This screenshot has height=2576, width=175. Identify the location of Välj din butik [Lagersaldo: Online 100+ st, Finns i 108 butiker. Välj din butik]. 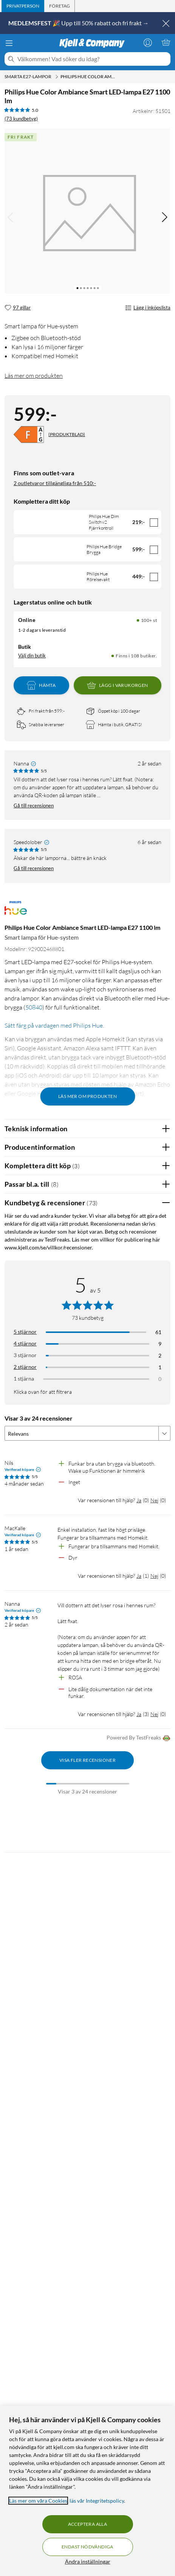
(32, 656).